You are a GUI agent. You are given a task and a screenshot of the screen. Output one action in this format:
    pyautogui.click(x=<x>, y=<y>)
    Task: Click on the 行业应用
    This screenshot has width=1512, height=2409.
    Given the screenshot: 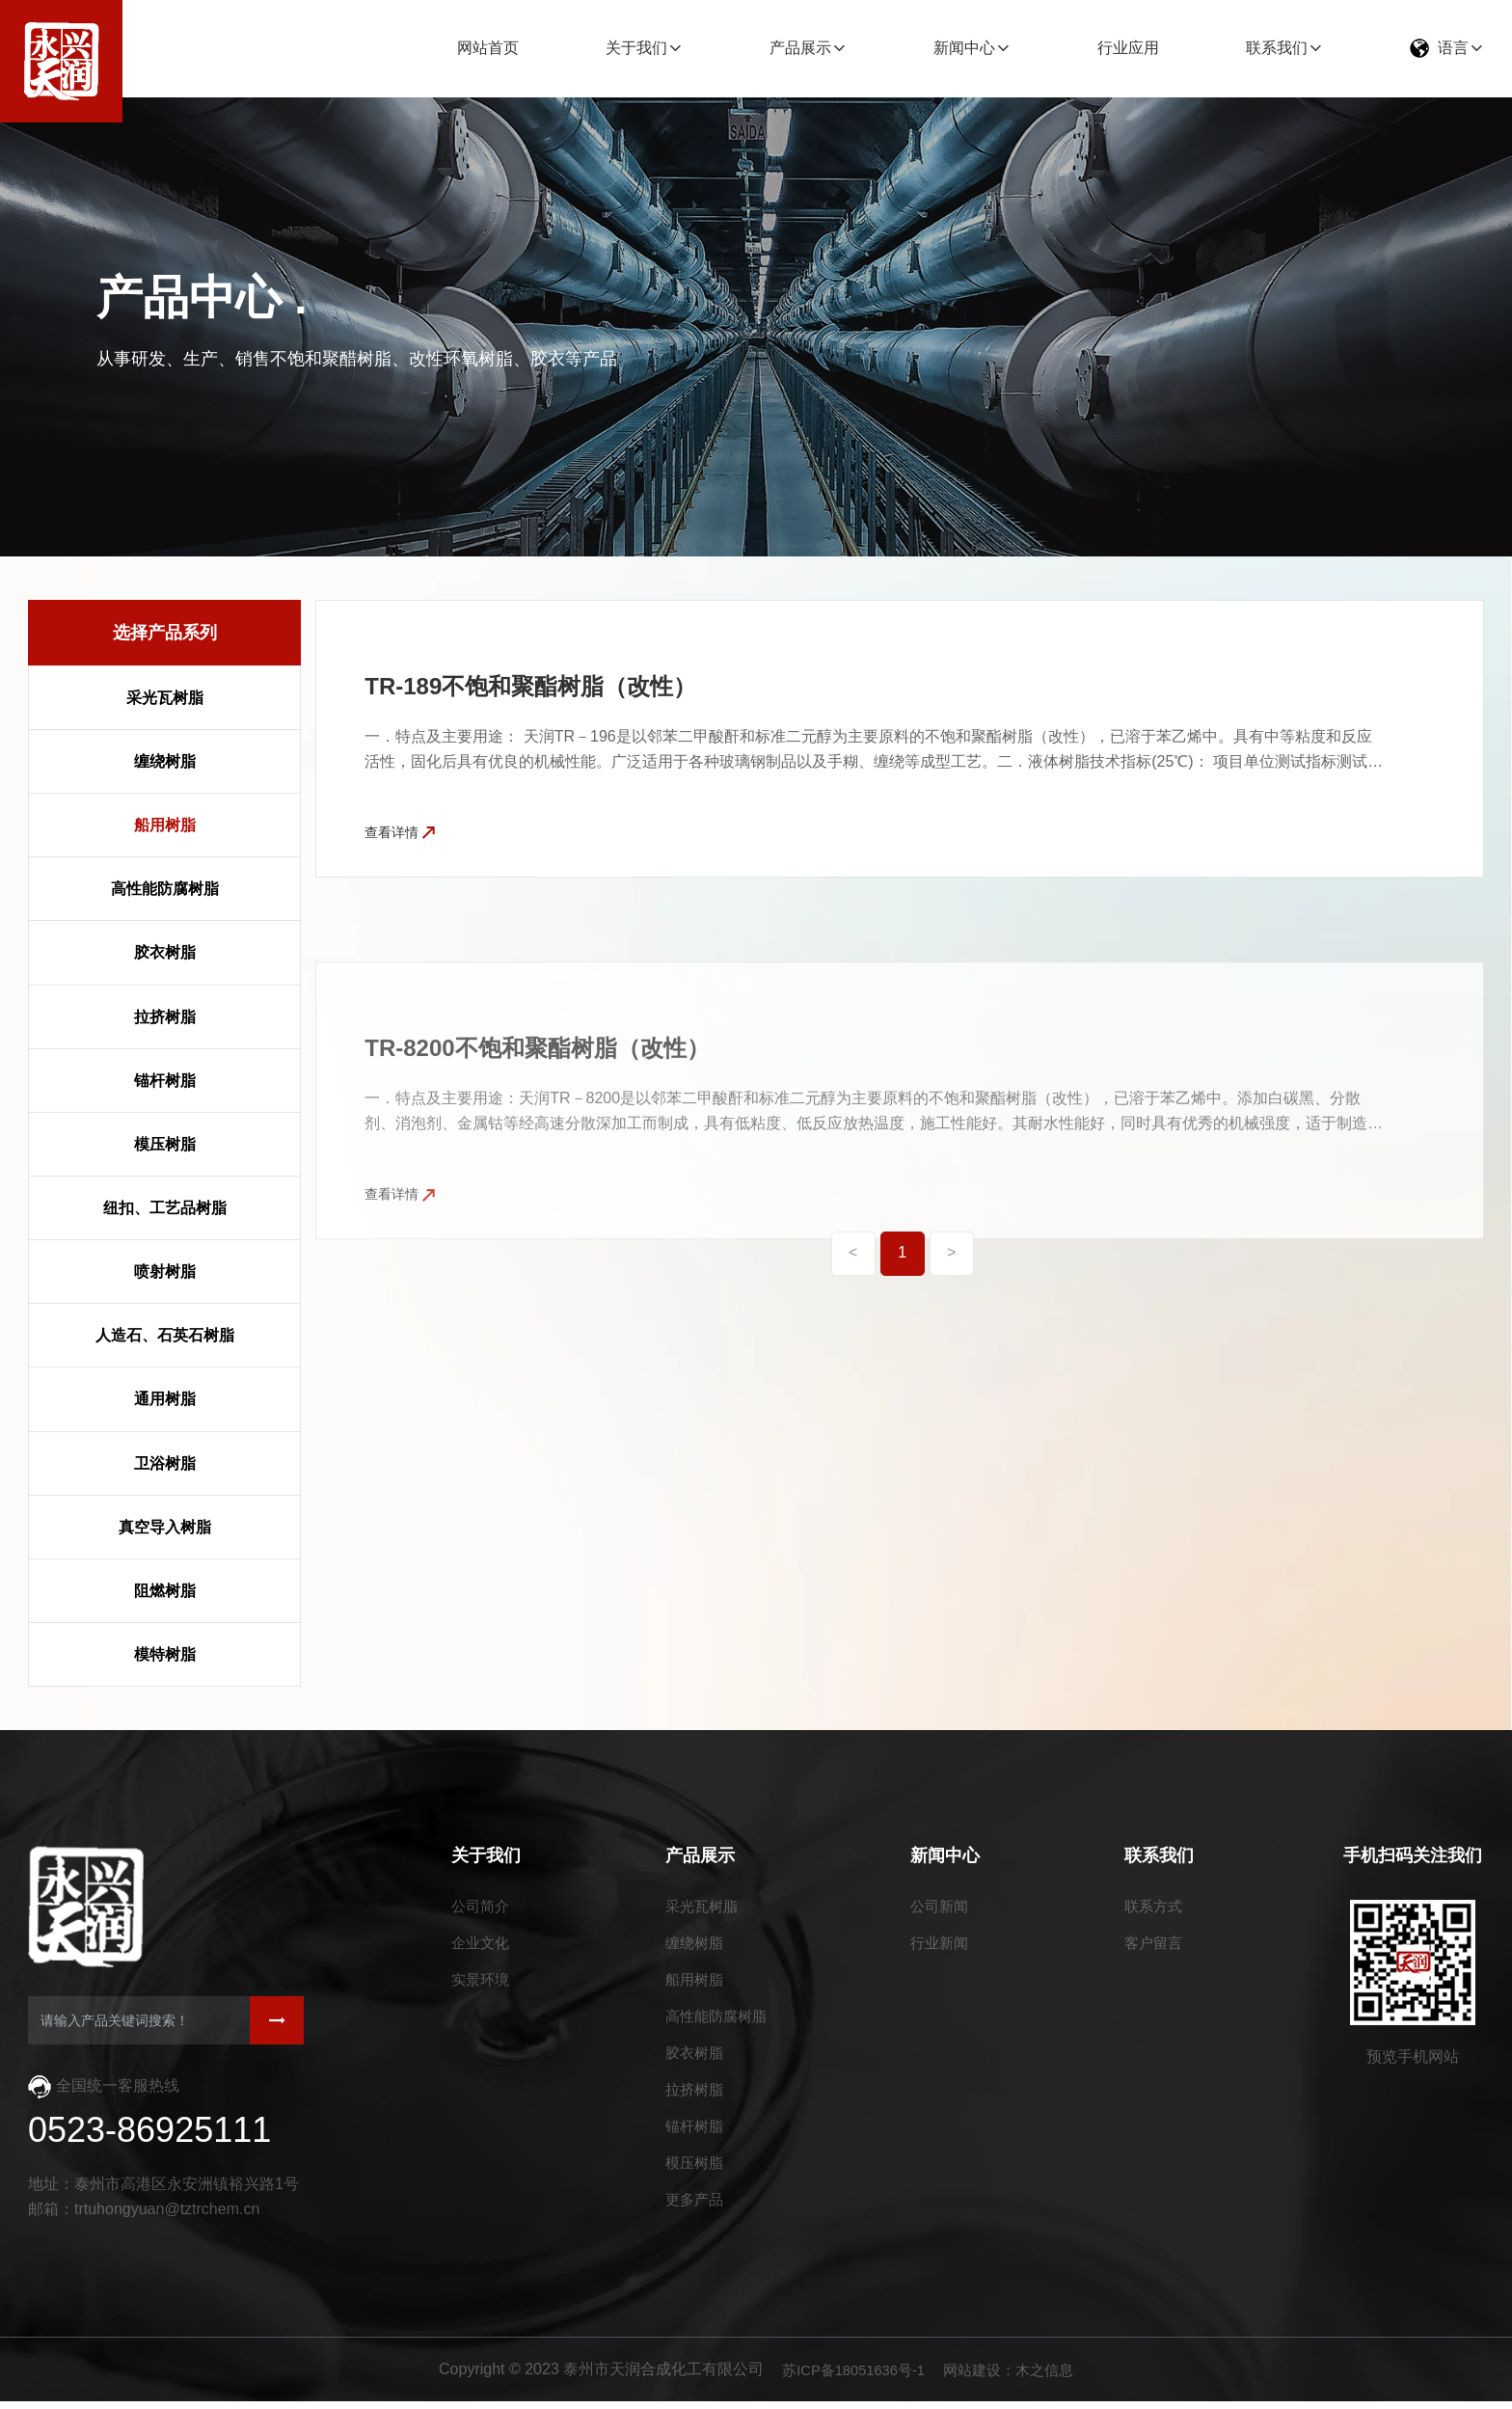 What is the action you would take?
    pyautogui.click(x=1128, y=48)
    